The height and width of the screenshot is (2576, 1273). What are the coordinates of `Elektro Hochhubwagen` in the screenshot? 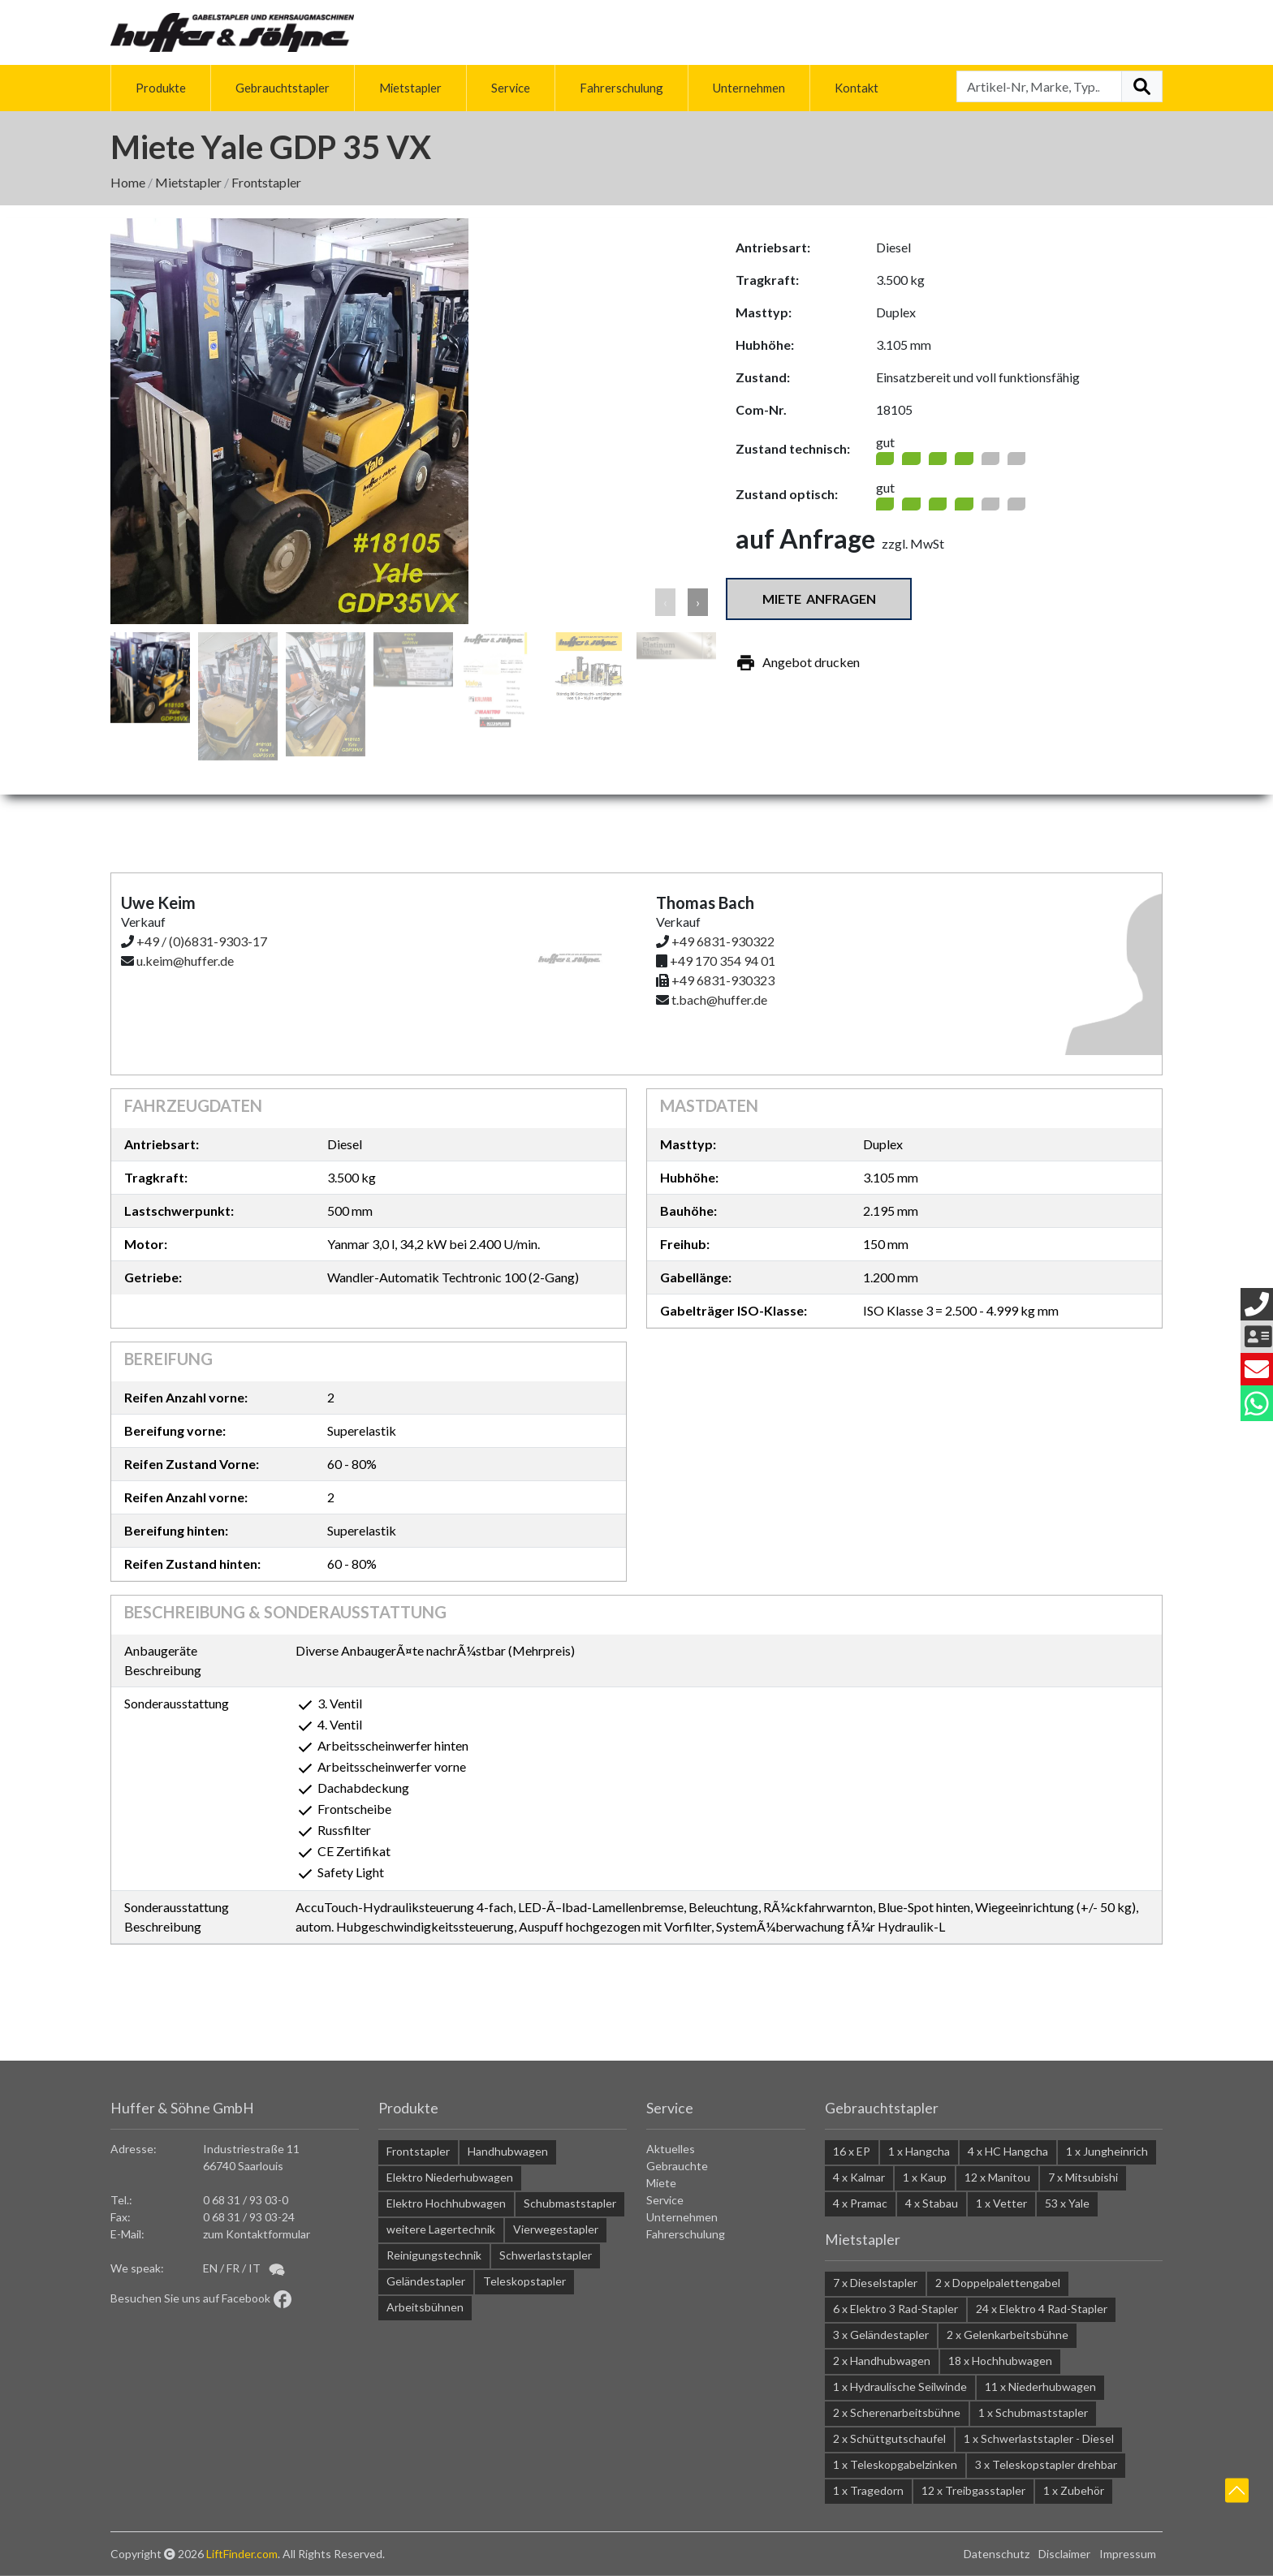 It's located at (446, 2203).